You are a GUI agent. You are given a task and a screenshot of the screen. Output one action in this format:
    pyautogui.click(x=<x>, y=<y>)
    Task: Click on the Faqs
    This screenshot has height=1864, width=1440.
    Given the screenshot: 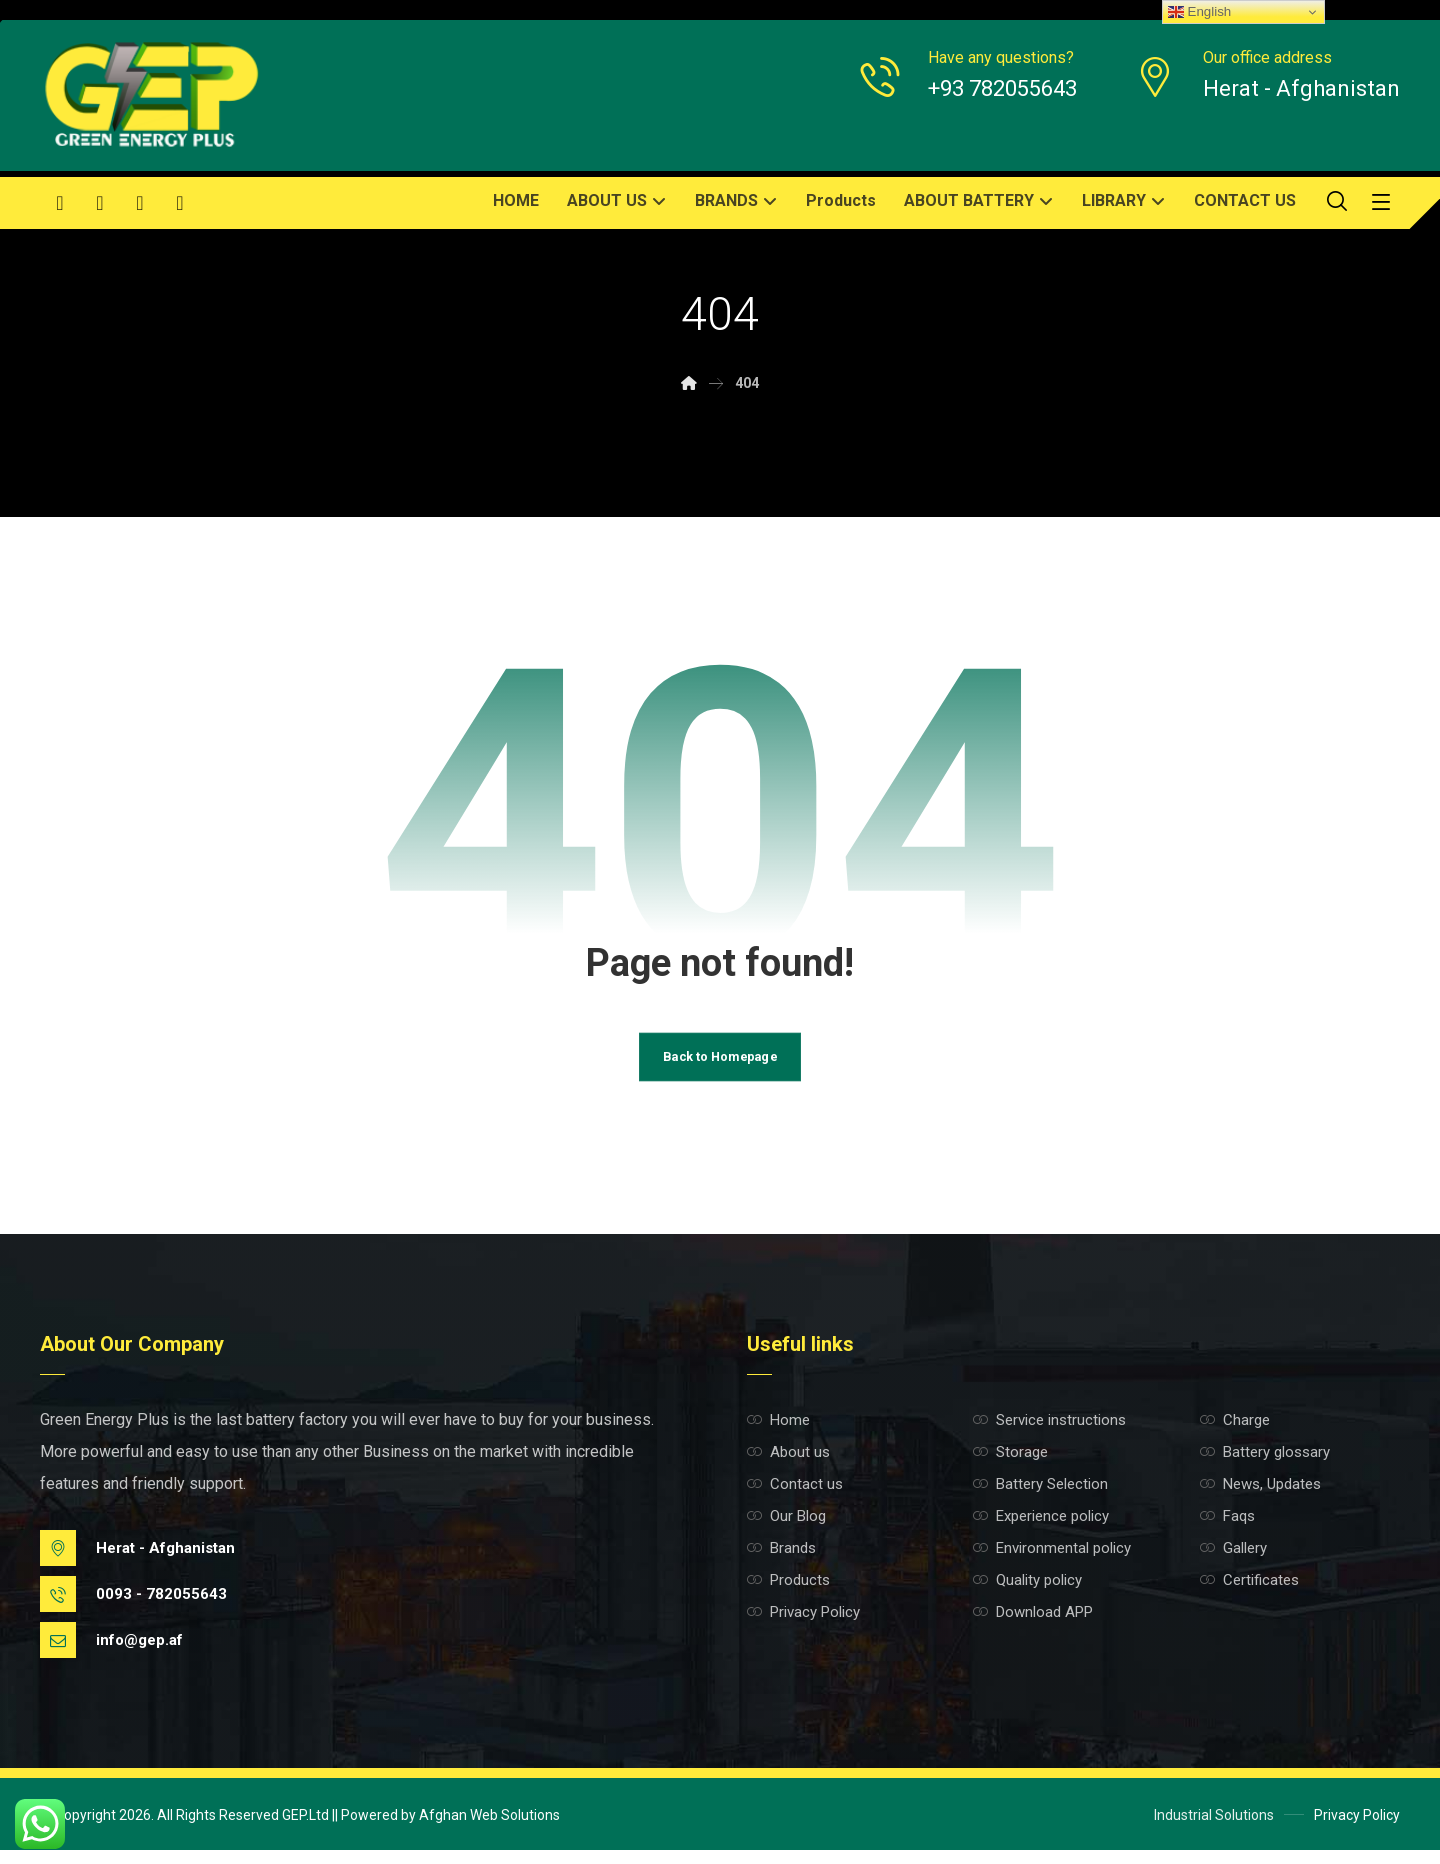 What is the action you would take?
    pyautogui.click(x=1227, y=1530)
    